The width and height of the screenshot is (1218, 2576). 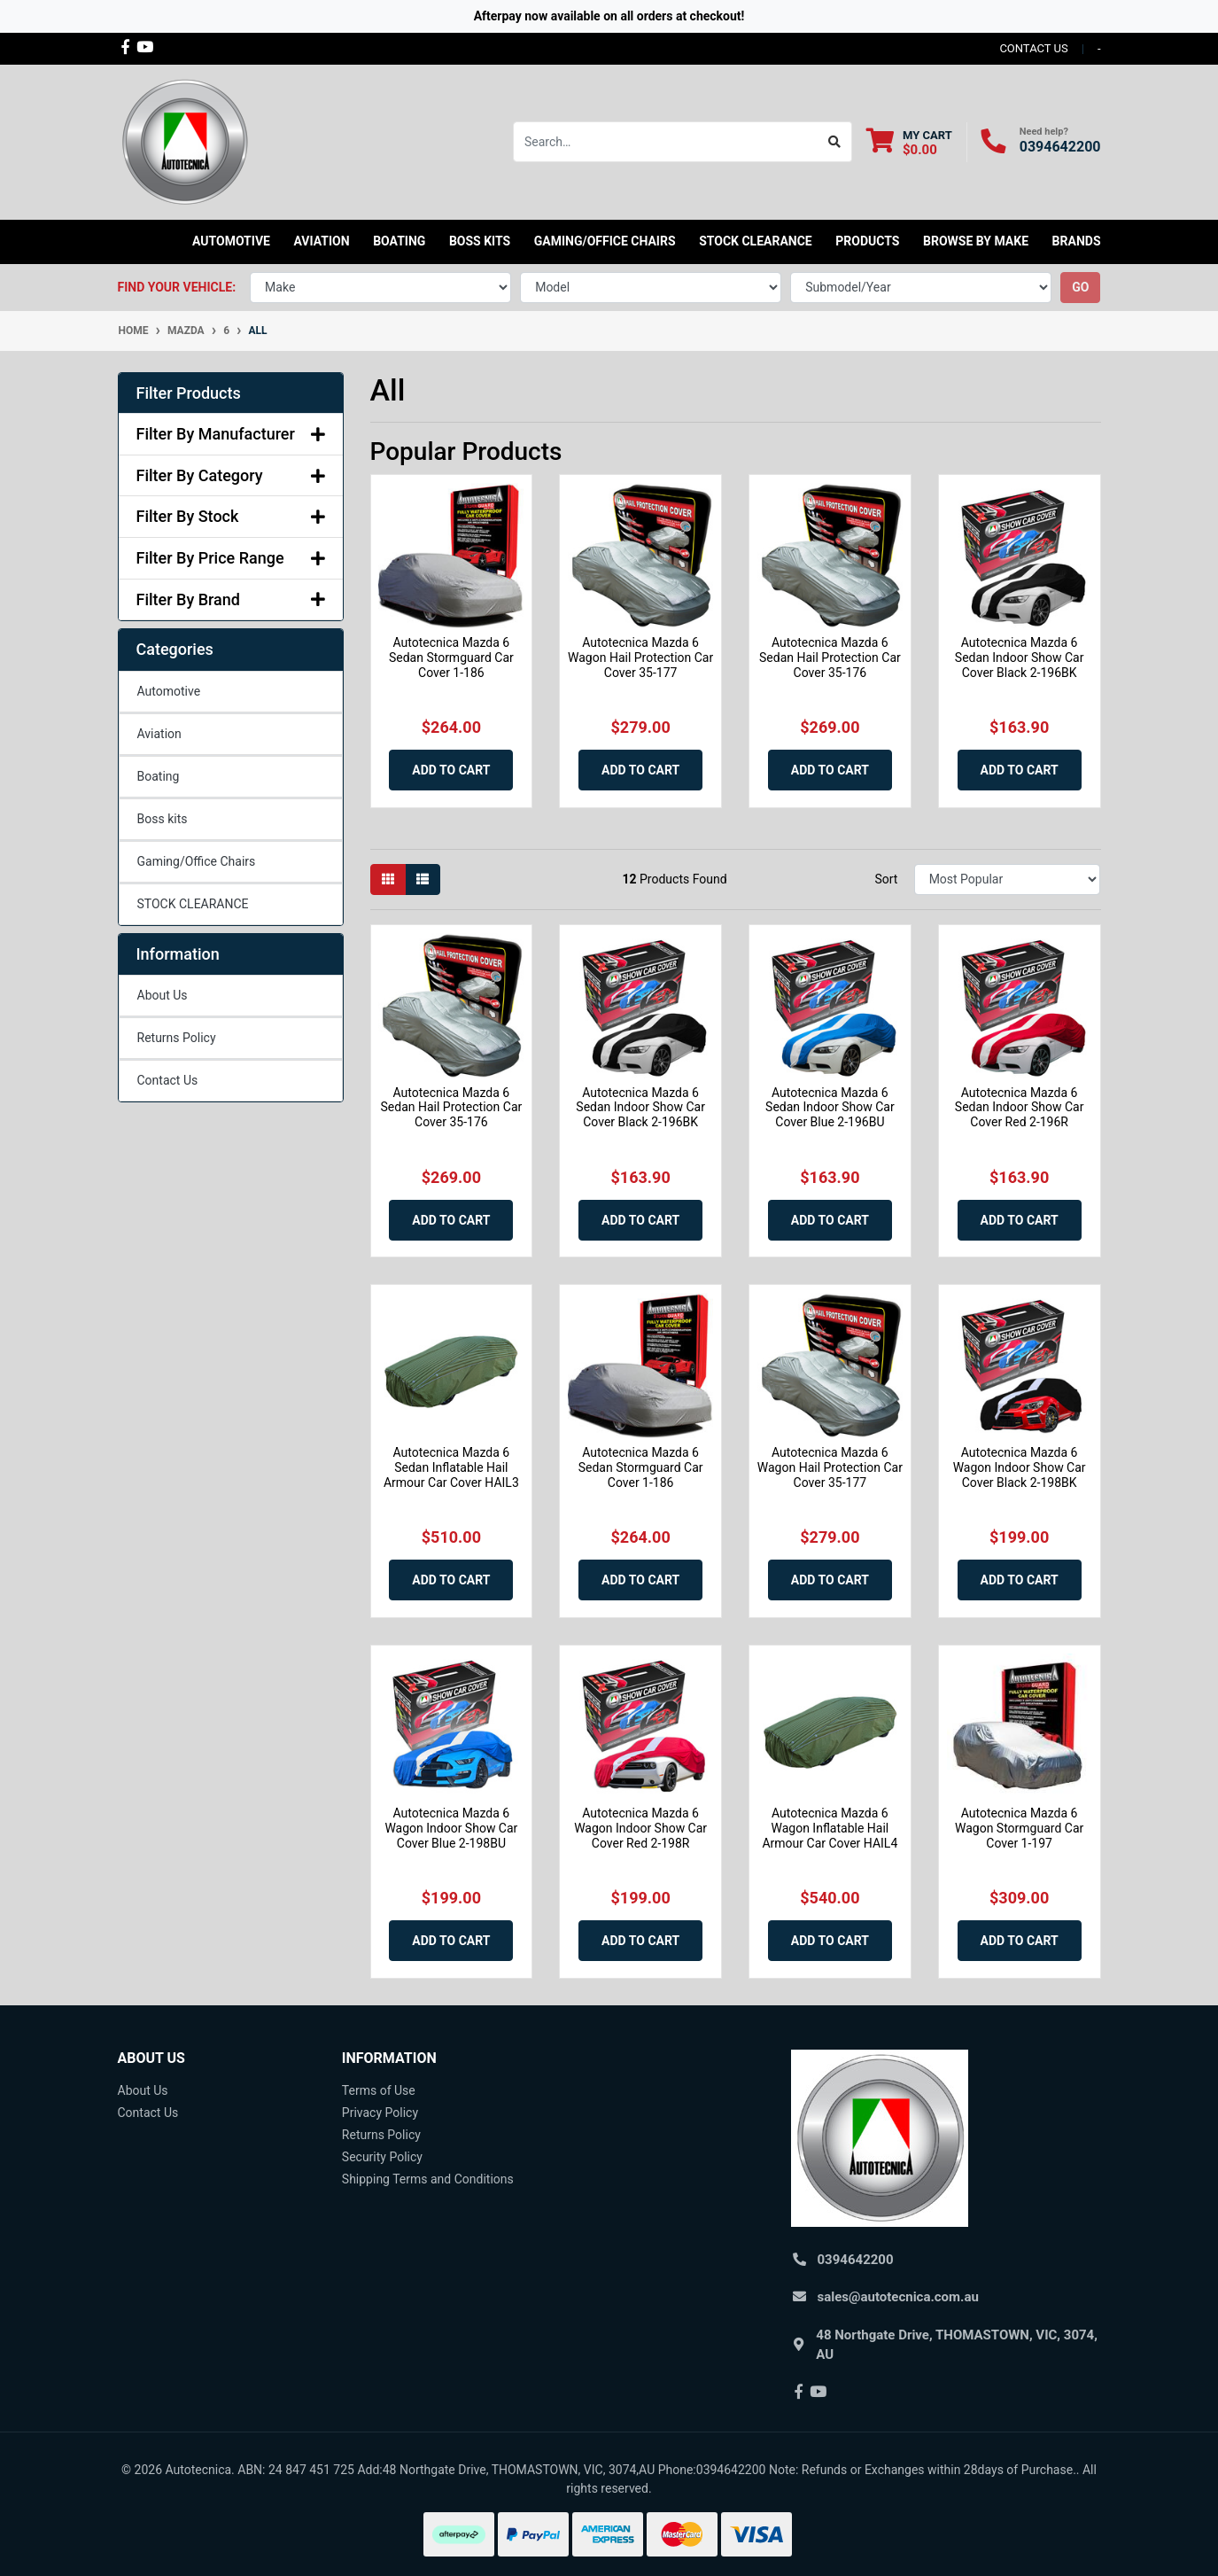 I want to click on Filter By Manufacturer, so click(x=230, y=433).